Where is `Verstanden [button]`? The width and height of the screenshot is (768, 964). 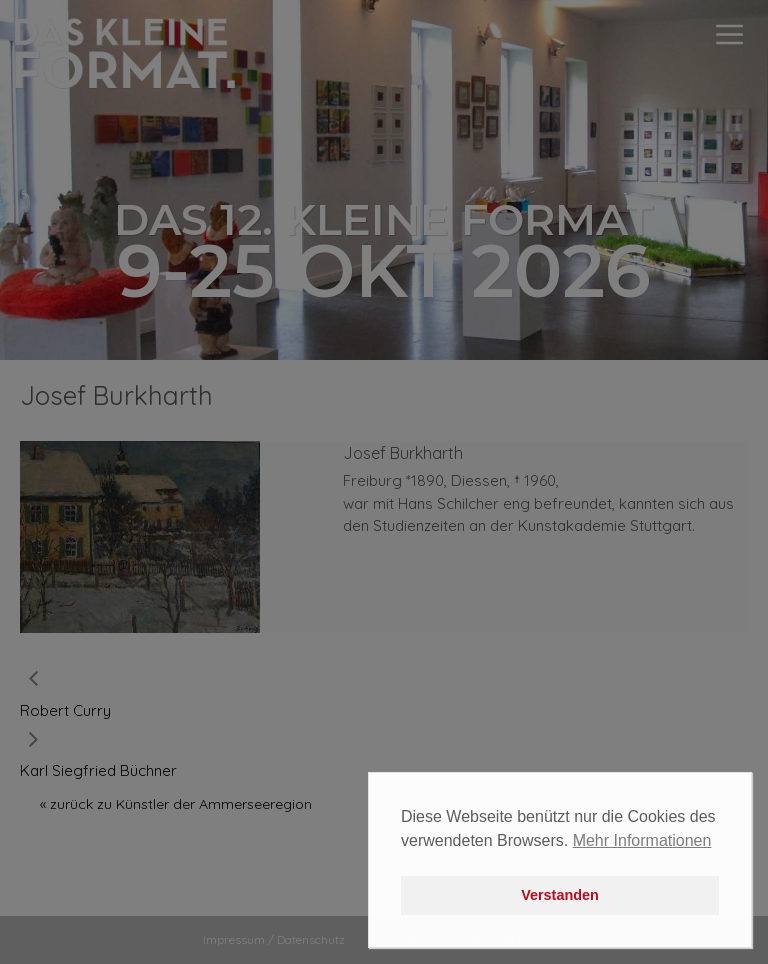 Verstanden [button] is located at coordinates (560, 895).